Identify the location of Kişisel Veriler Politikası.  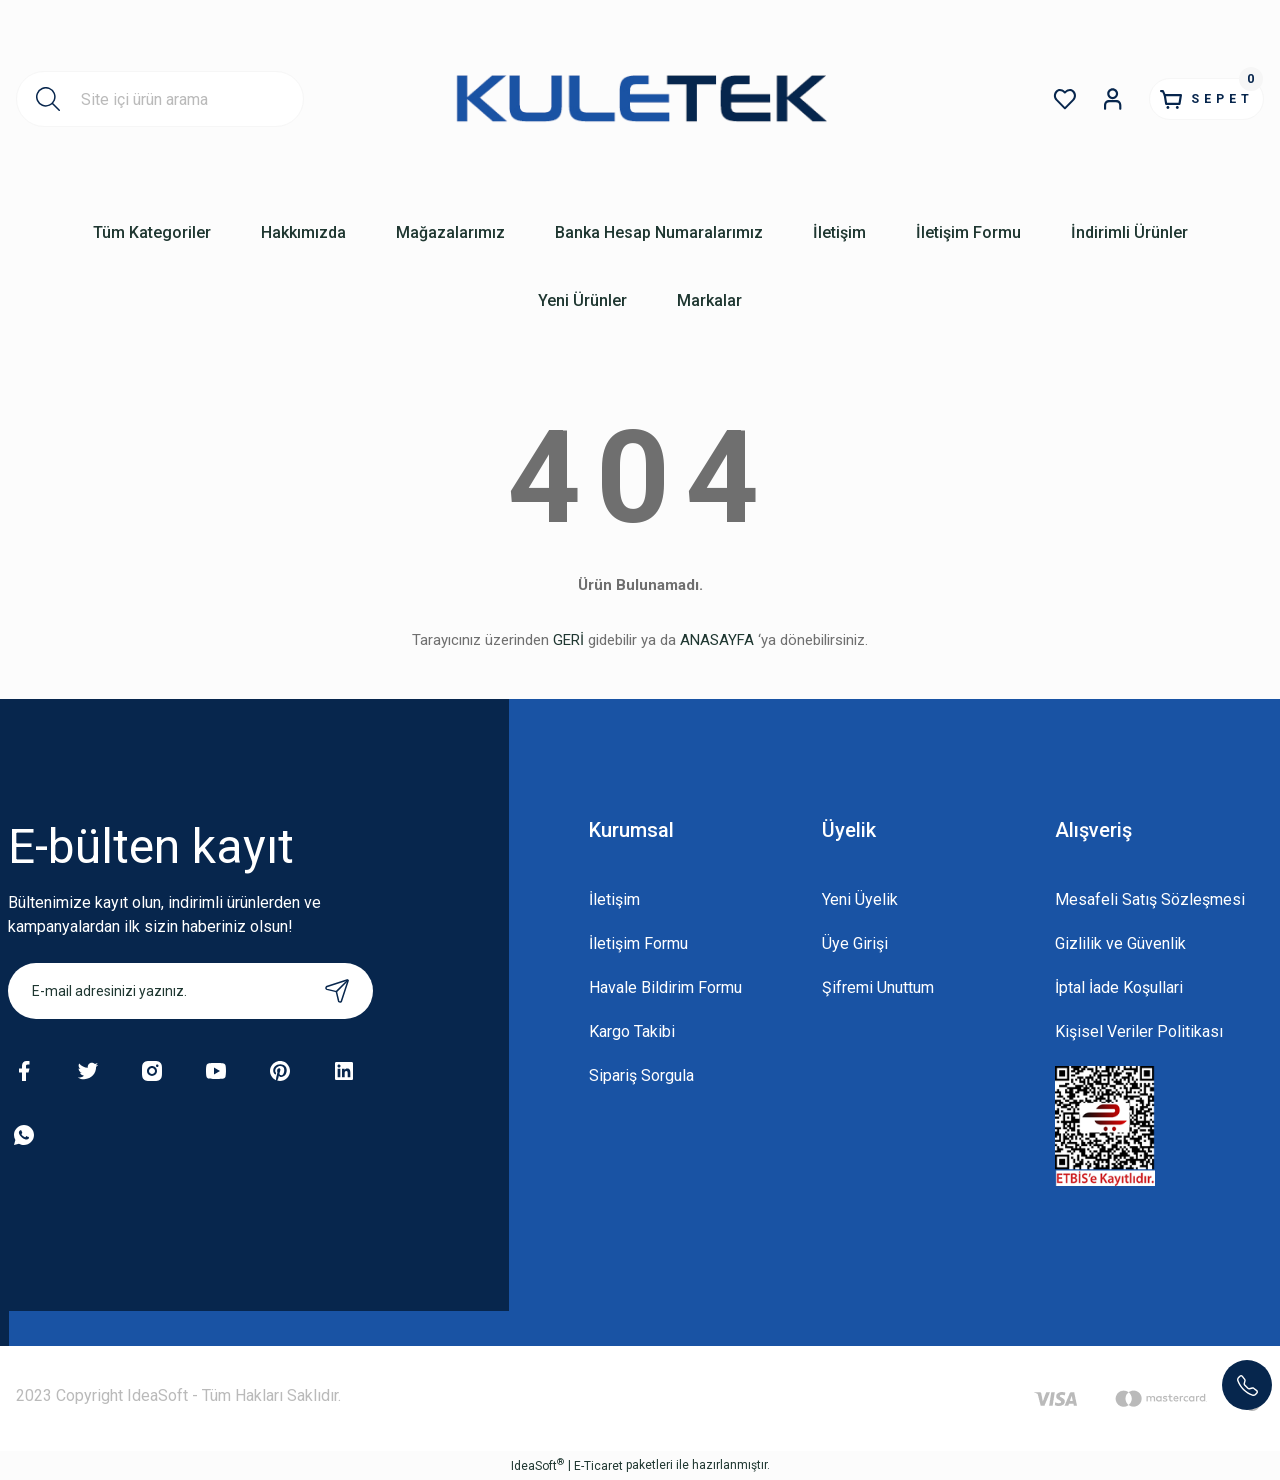
(1139, 1031).